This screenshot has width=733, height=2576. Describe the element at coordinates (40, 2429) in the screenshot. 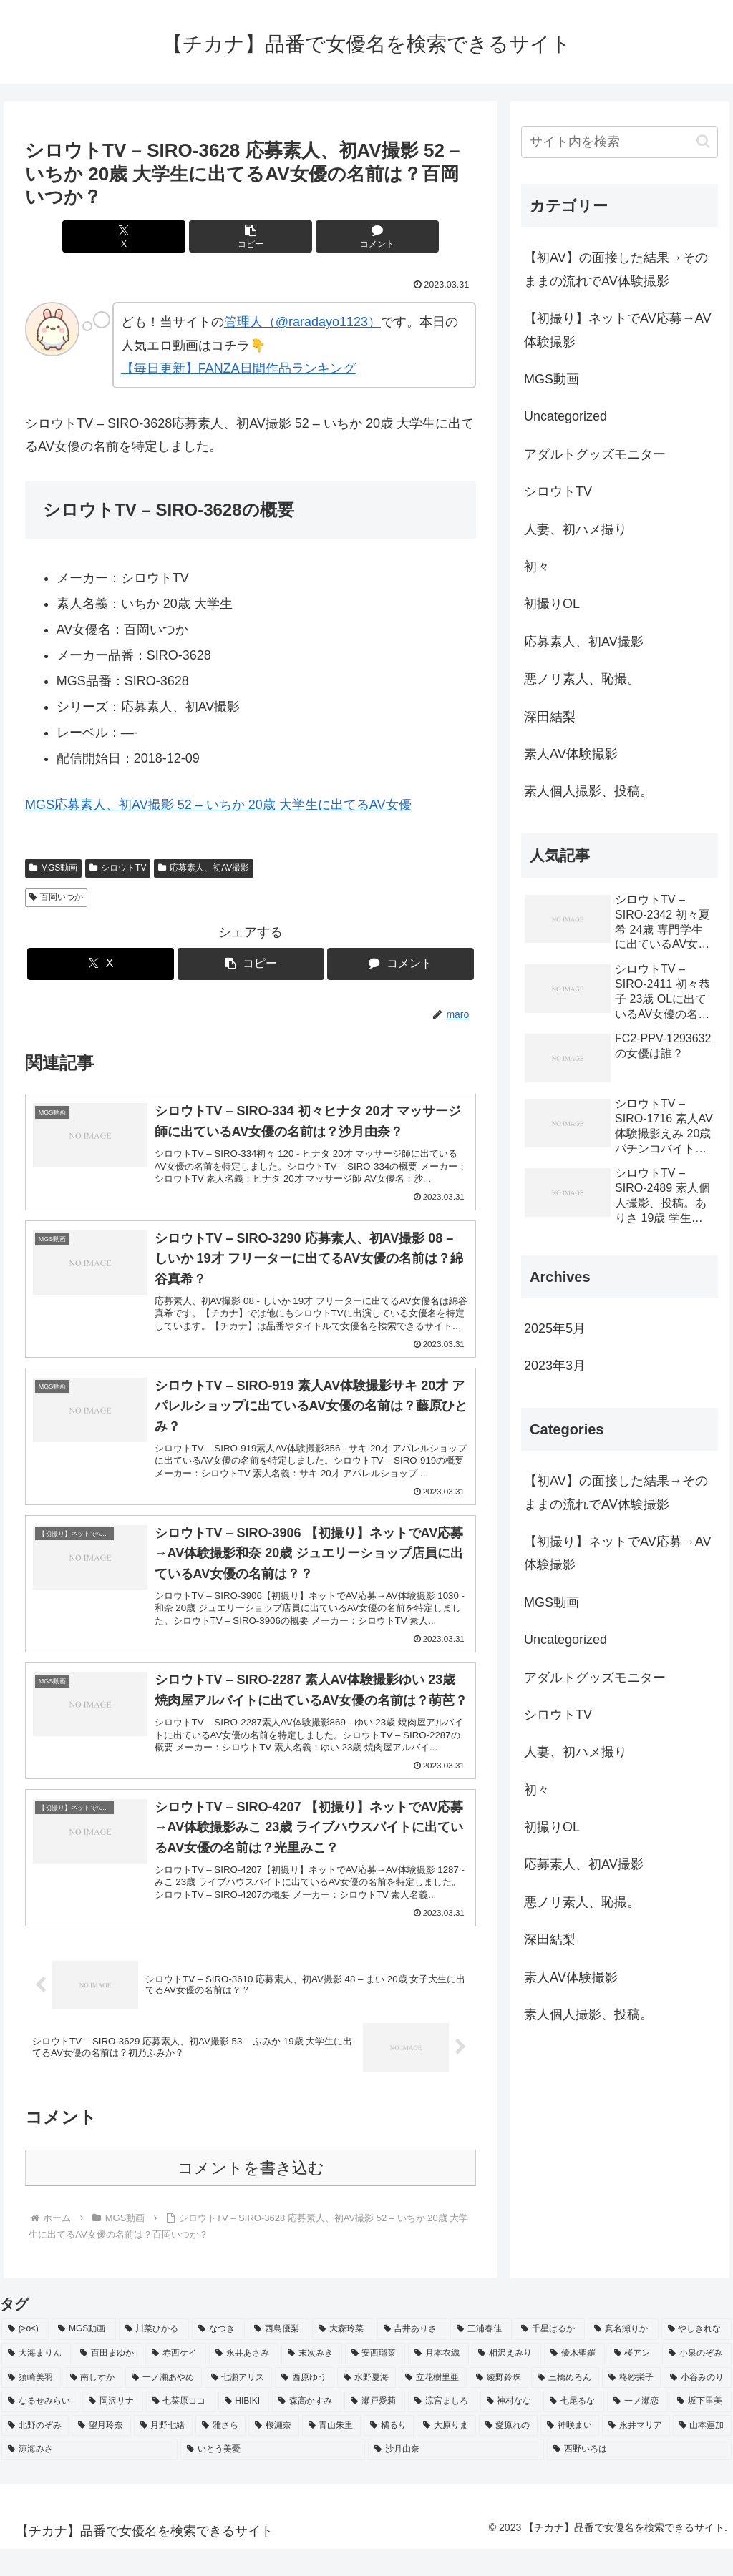

I see `[なるせみらい (2個の項目)]` at that location.